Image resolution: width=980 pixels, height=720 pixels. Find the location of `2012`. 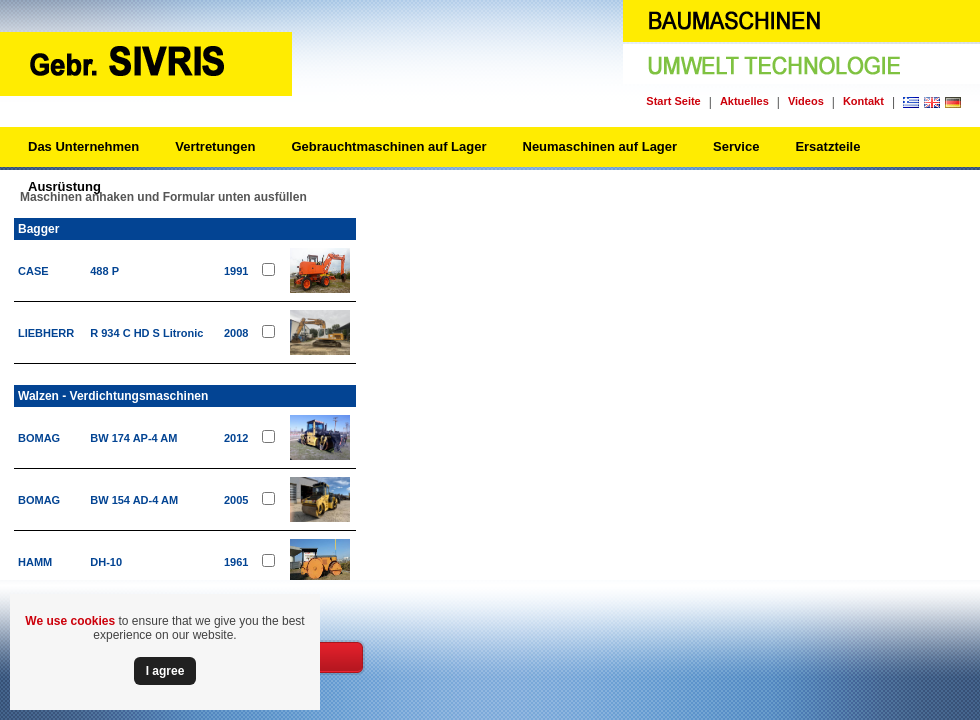

2012 is located at coordinates (236, 438).